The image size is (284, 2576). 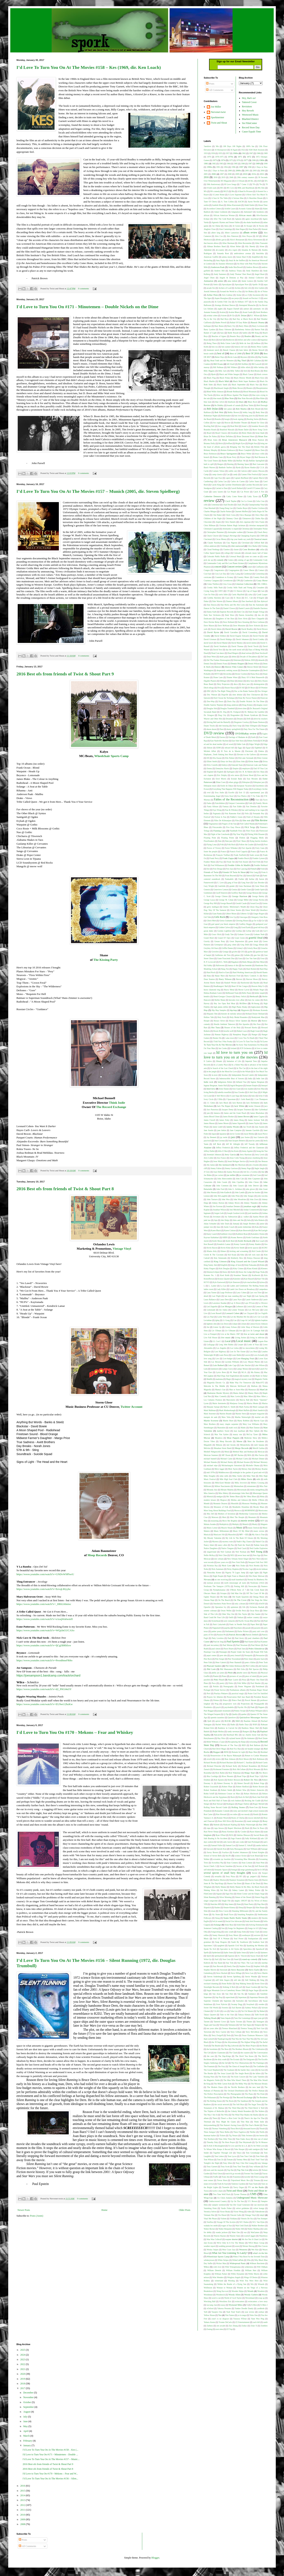 What do you see at coordinates (242, 838) in the screenshot?
I see `Flobots` at bounding box center [242, 838].